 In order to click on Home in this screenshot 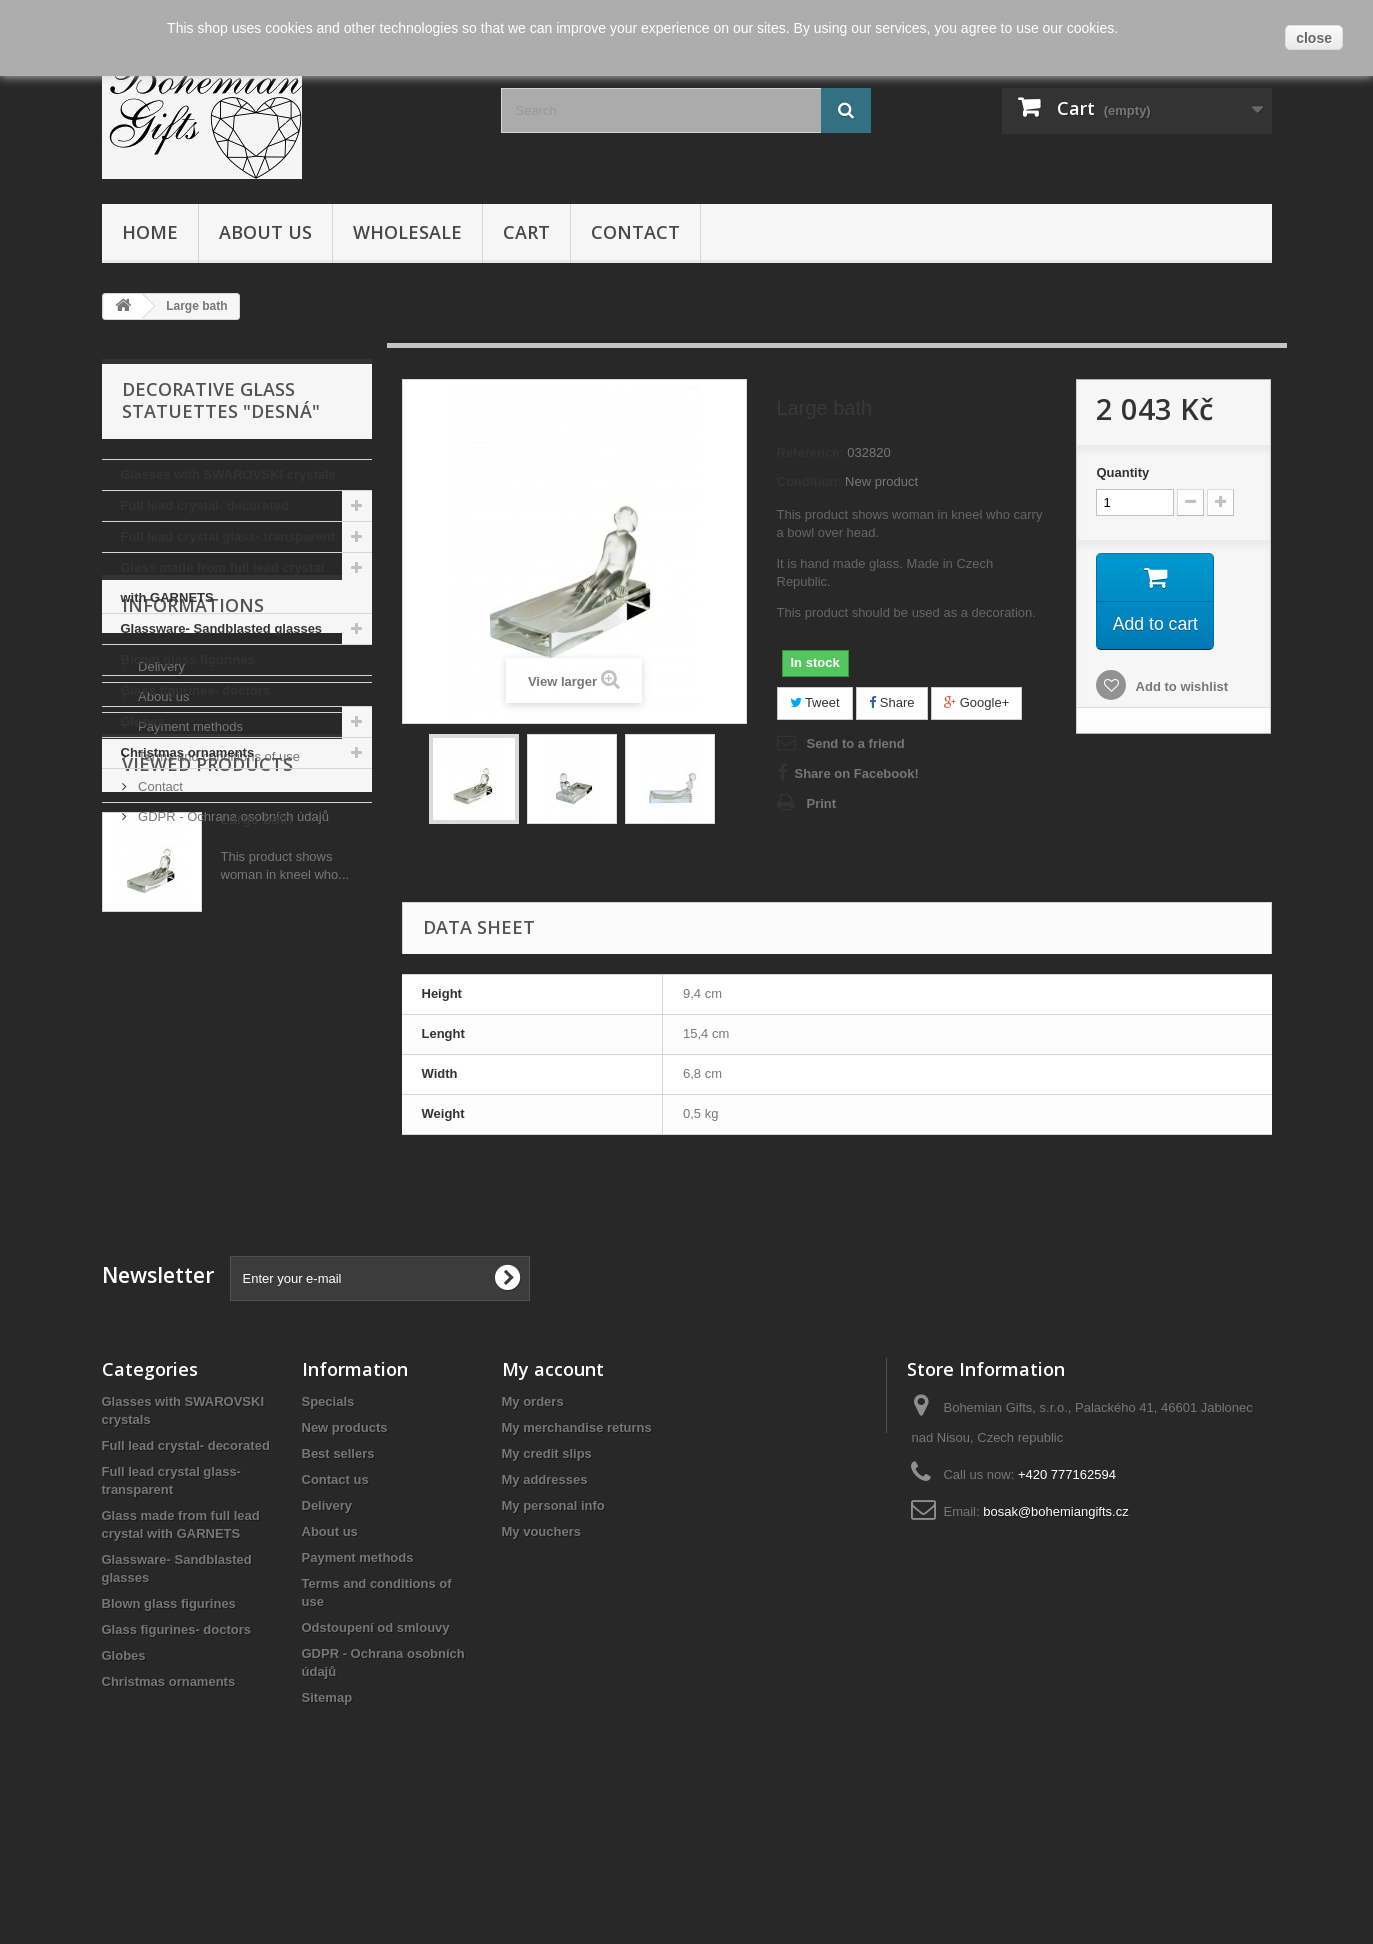, I will do `click(150, 232)`.